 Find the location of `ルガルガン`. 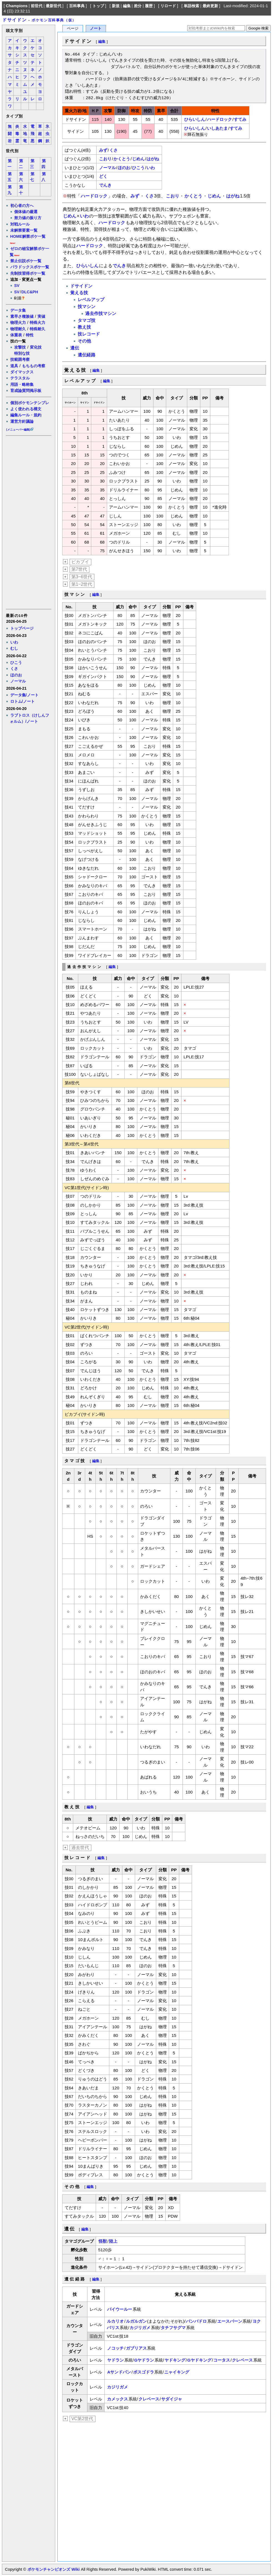

ルガルガン is located at coordinates (136, 2321).